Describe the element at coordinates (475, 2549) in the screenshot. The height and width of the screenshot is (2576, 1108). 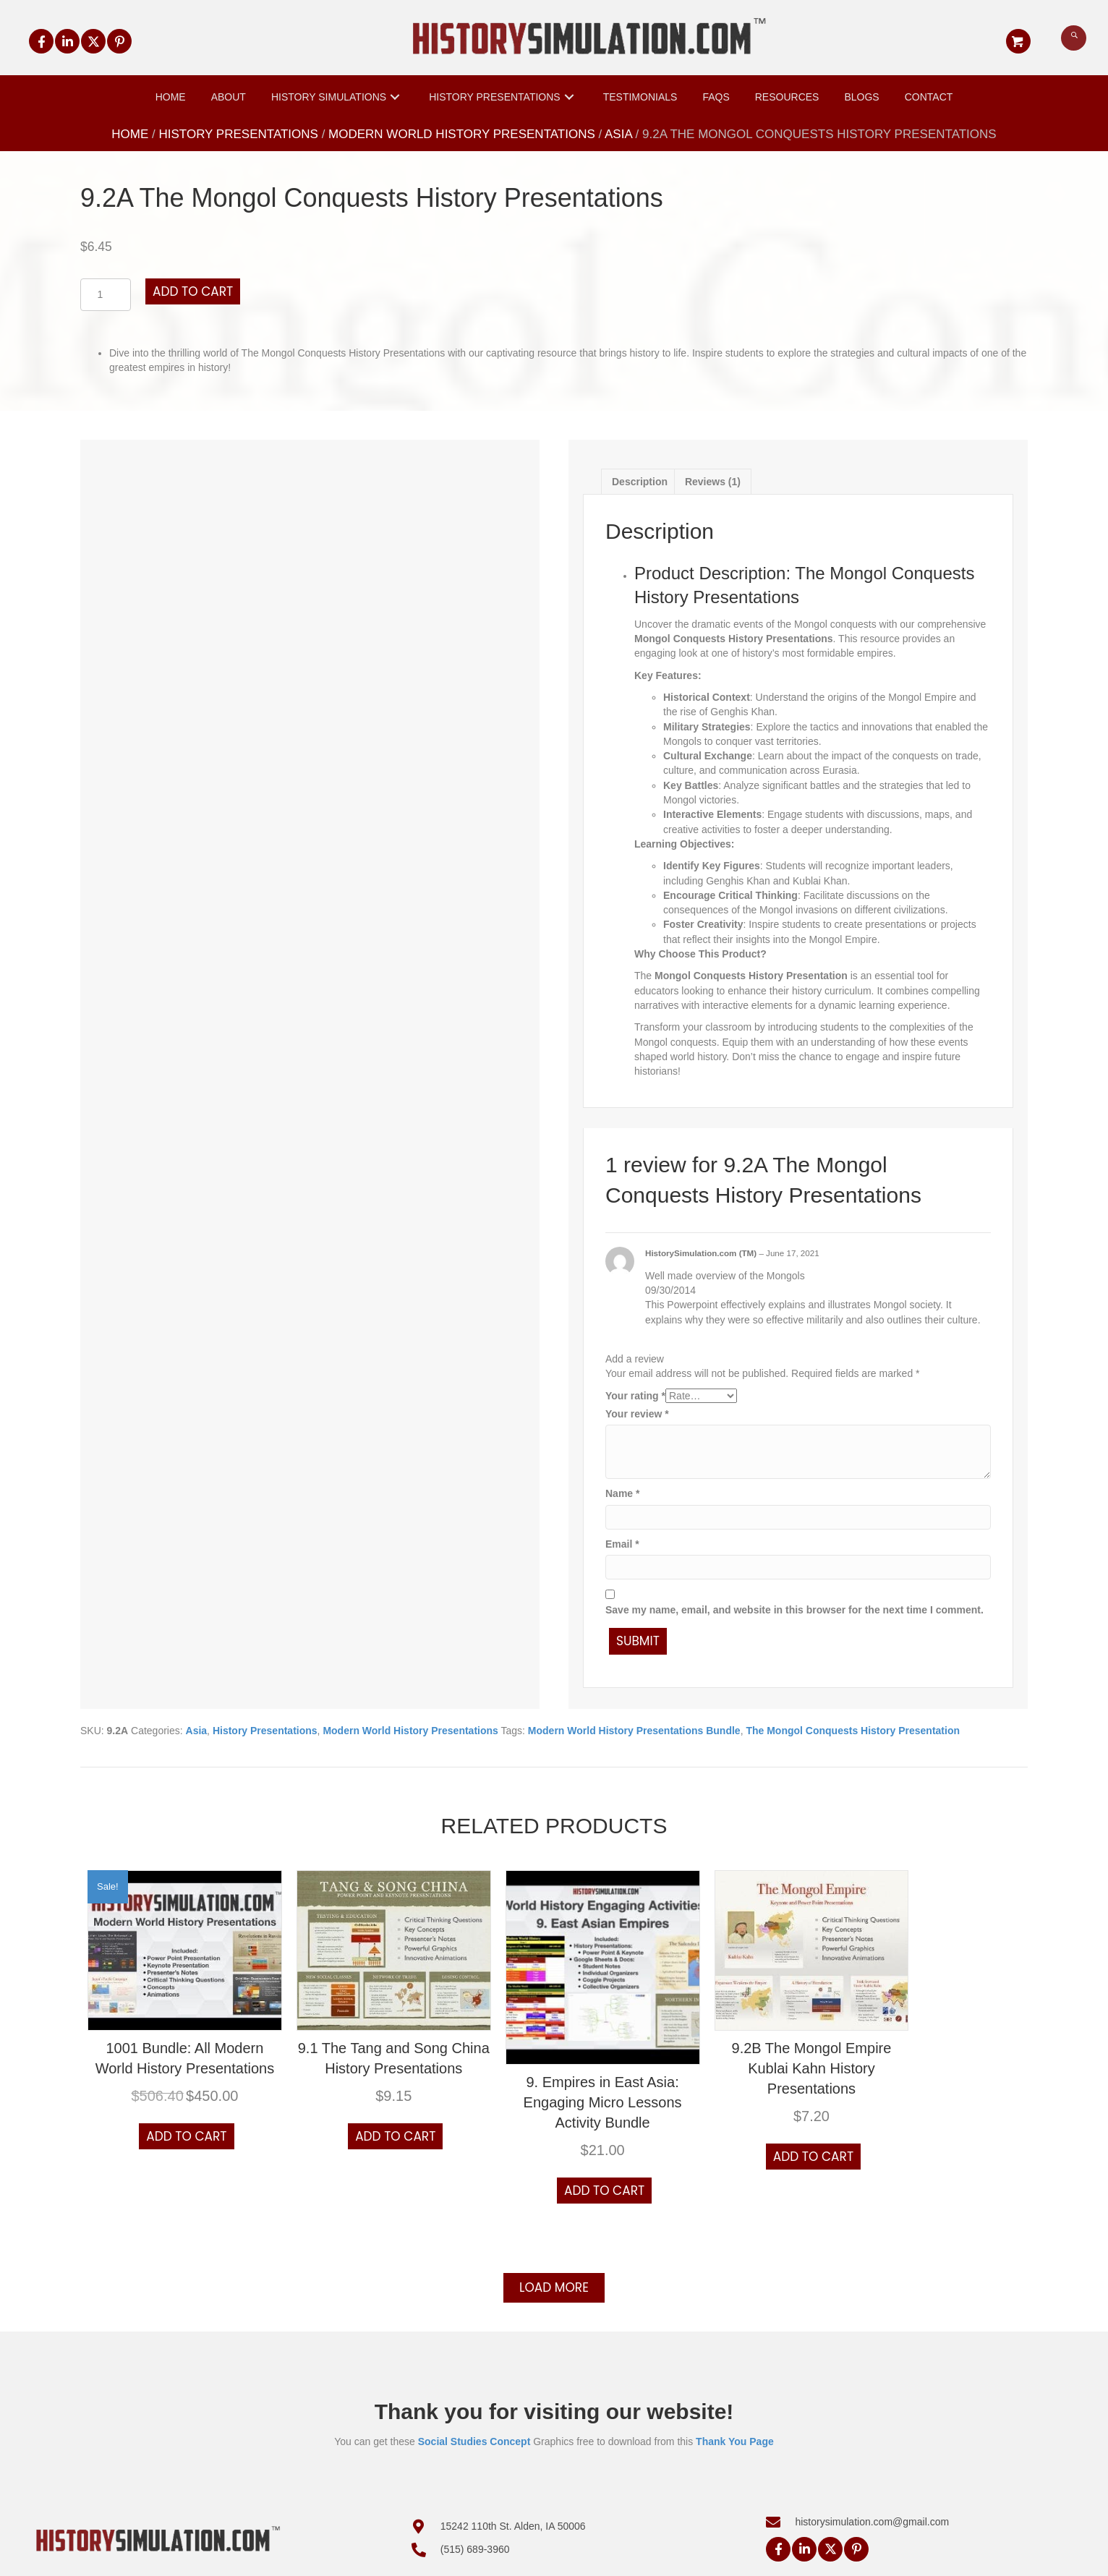
I see `(515) 689-3960` at that location.